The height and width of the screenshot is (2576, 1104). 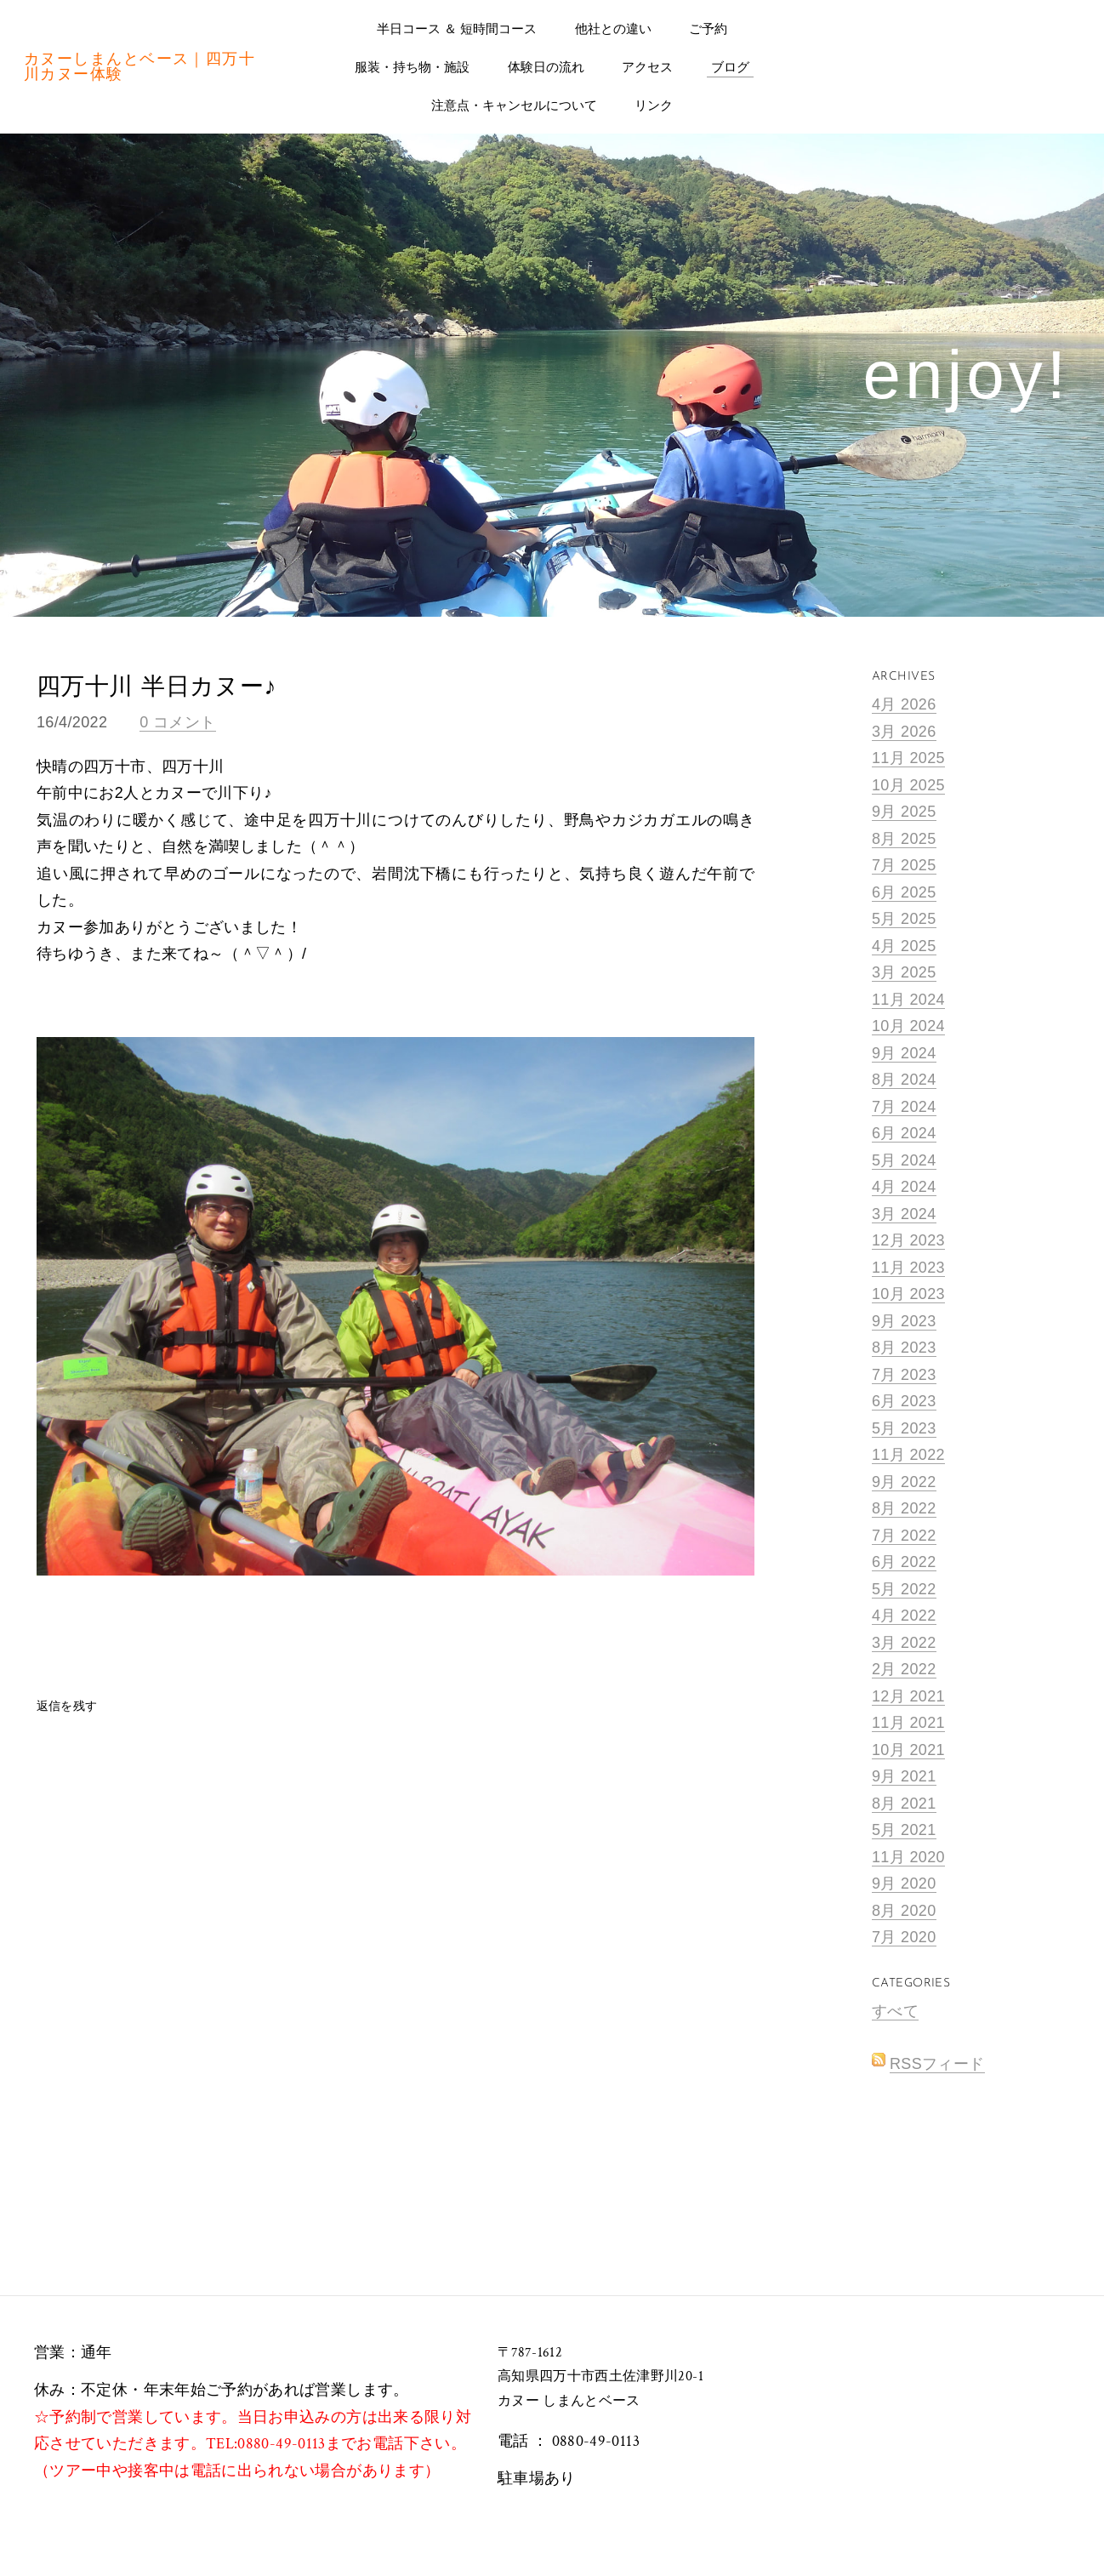 I want to click on 11月 2021, so click(x=908, y=1738).